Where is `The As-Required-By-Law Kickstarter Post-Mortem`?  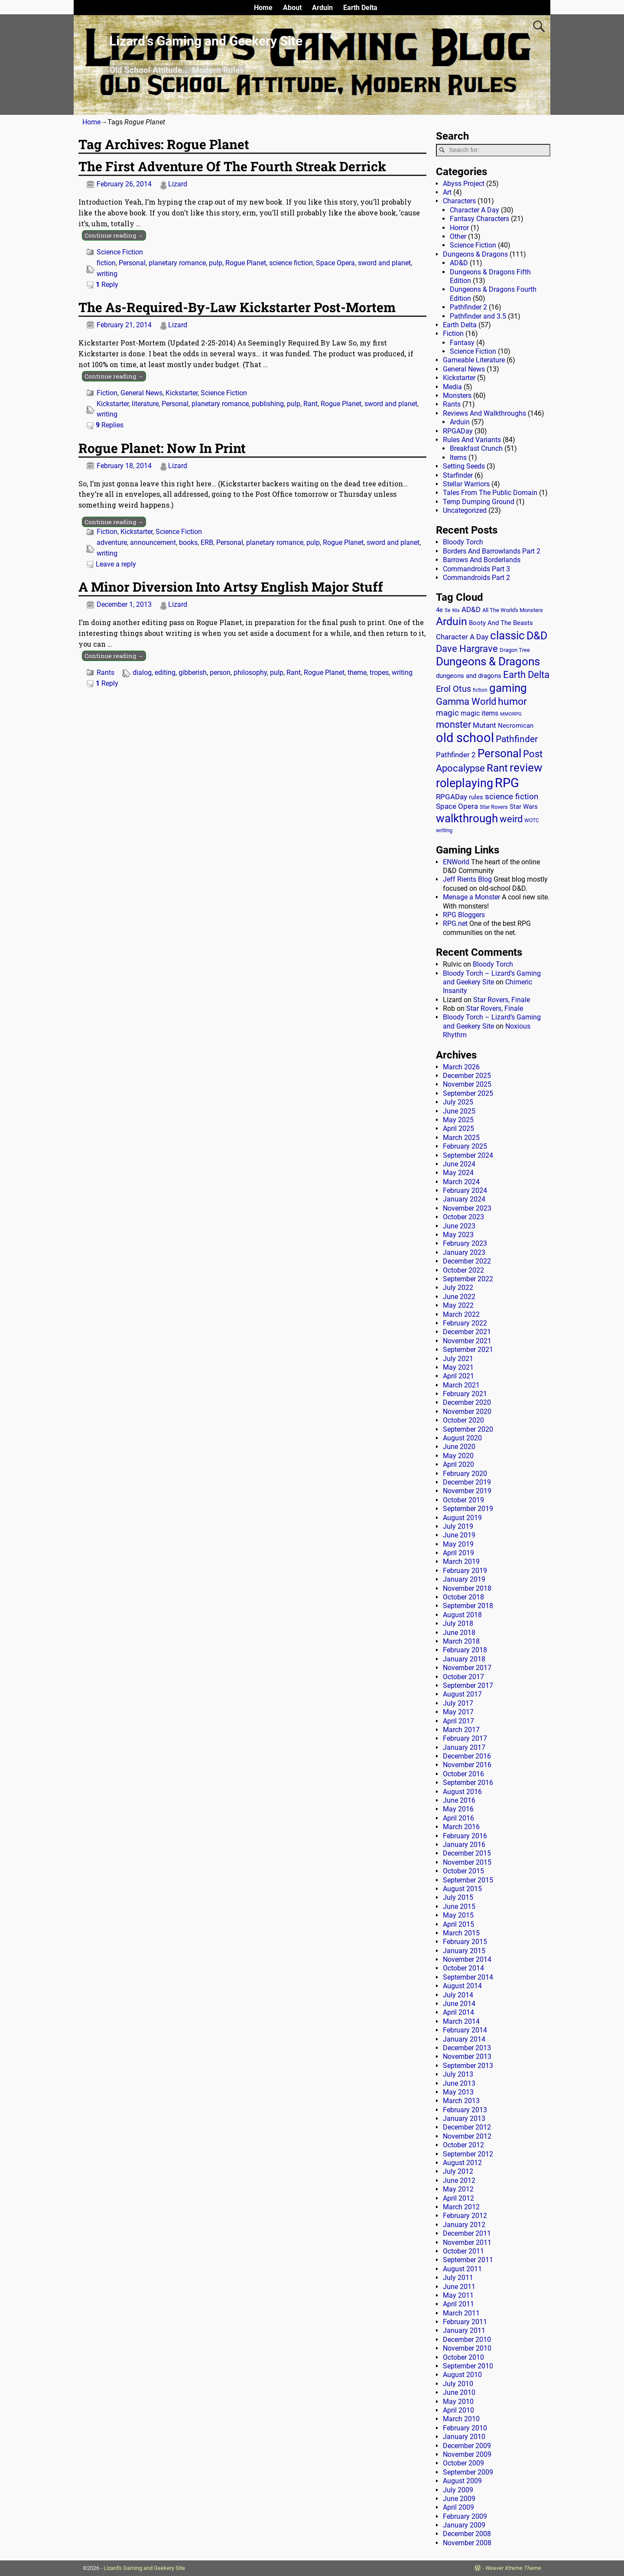
The As-Required-By-Law Kickstarter Post-Mortem is located at coordinates (237, 307).